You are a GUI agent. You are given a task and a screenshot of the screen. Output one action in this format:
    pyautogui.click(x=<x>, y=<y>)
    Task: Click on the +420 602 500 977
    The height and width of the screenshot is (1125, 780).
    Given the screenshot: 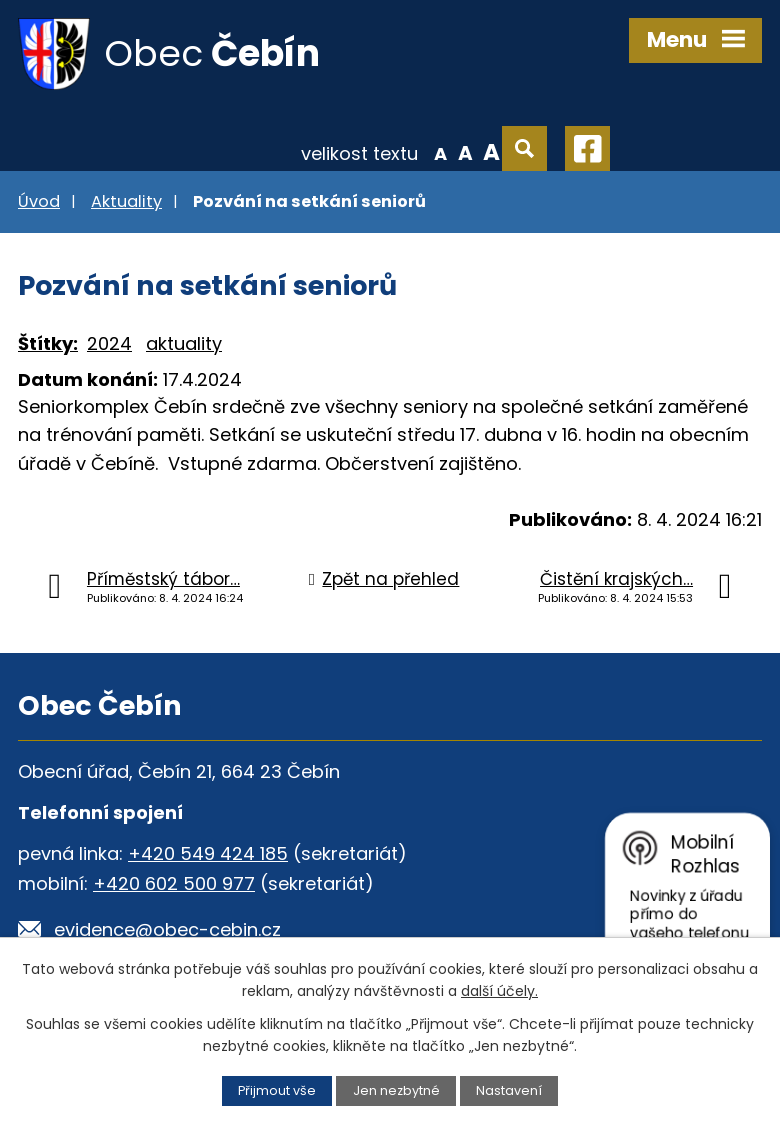 What is the action you would take?
    pyautogui.click(x=174, y=883)
    